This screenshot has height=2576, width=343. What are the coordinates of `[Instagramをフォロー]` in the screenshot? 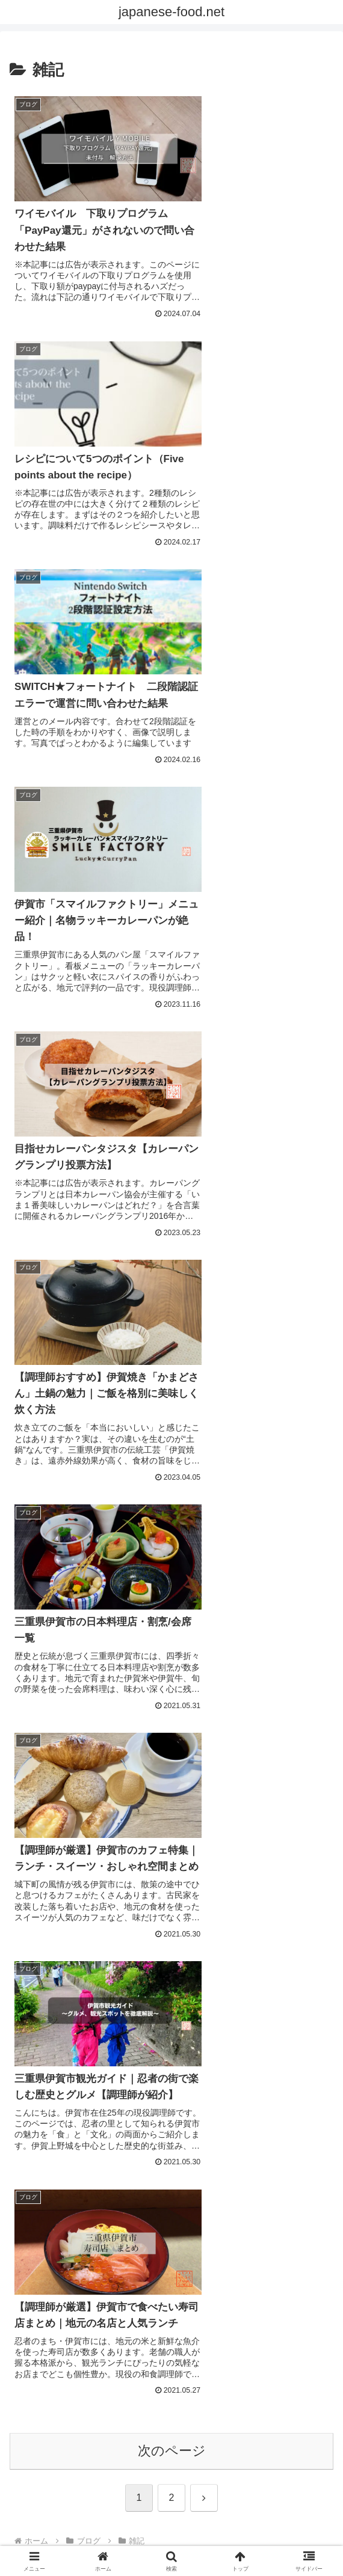 It's located at (180, 1722).